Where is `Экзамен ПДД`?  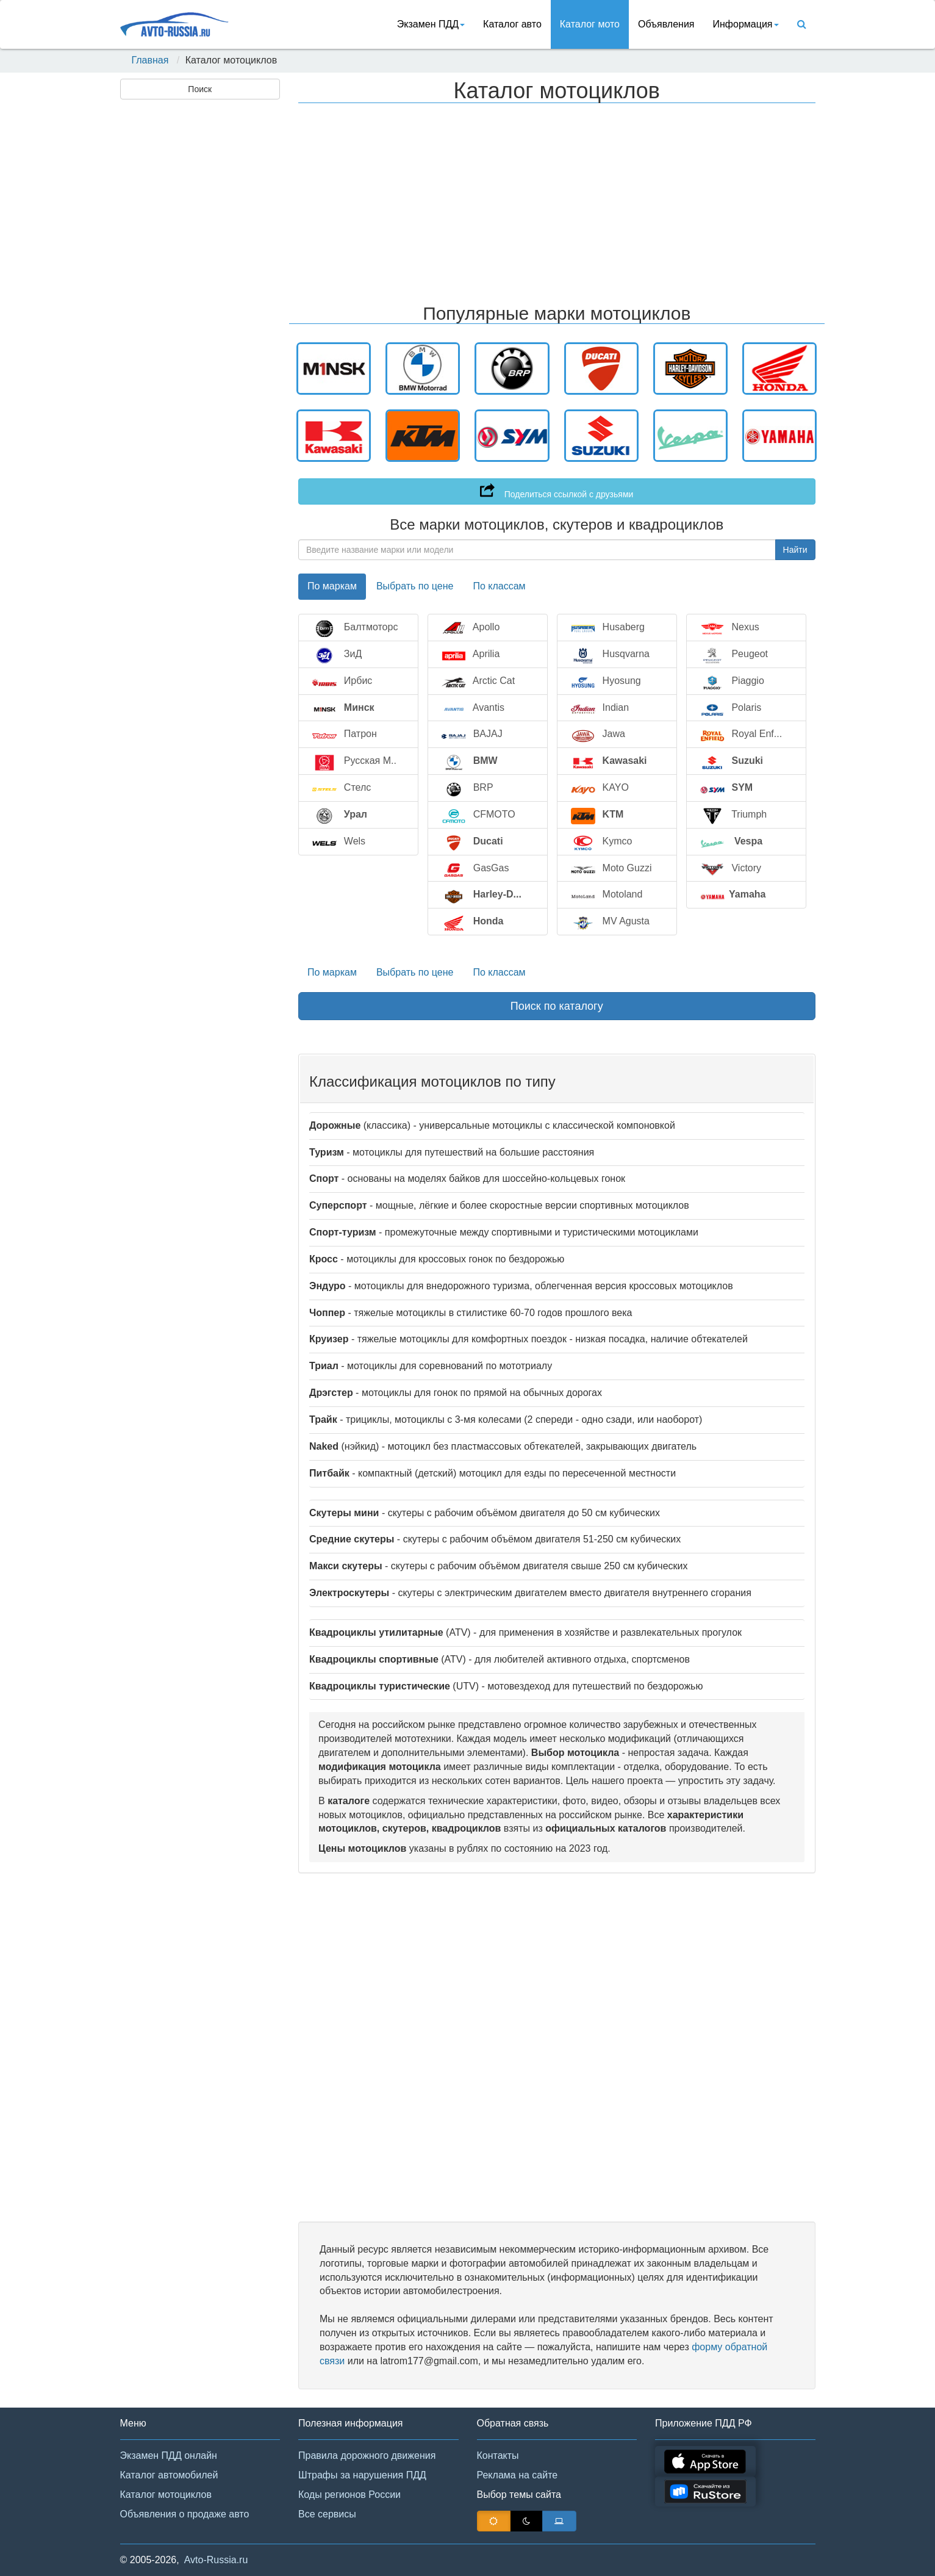 Экзамен ПДД is located at coordinates (431, 24).